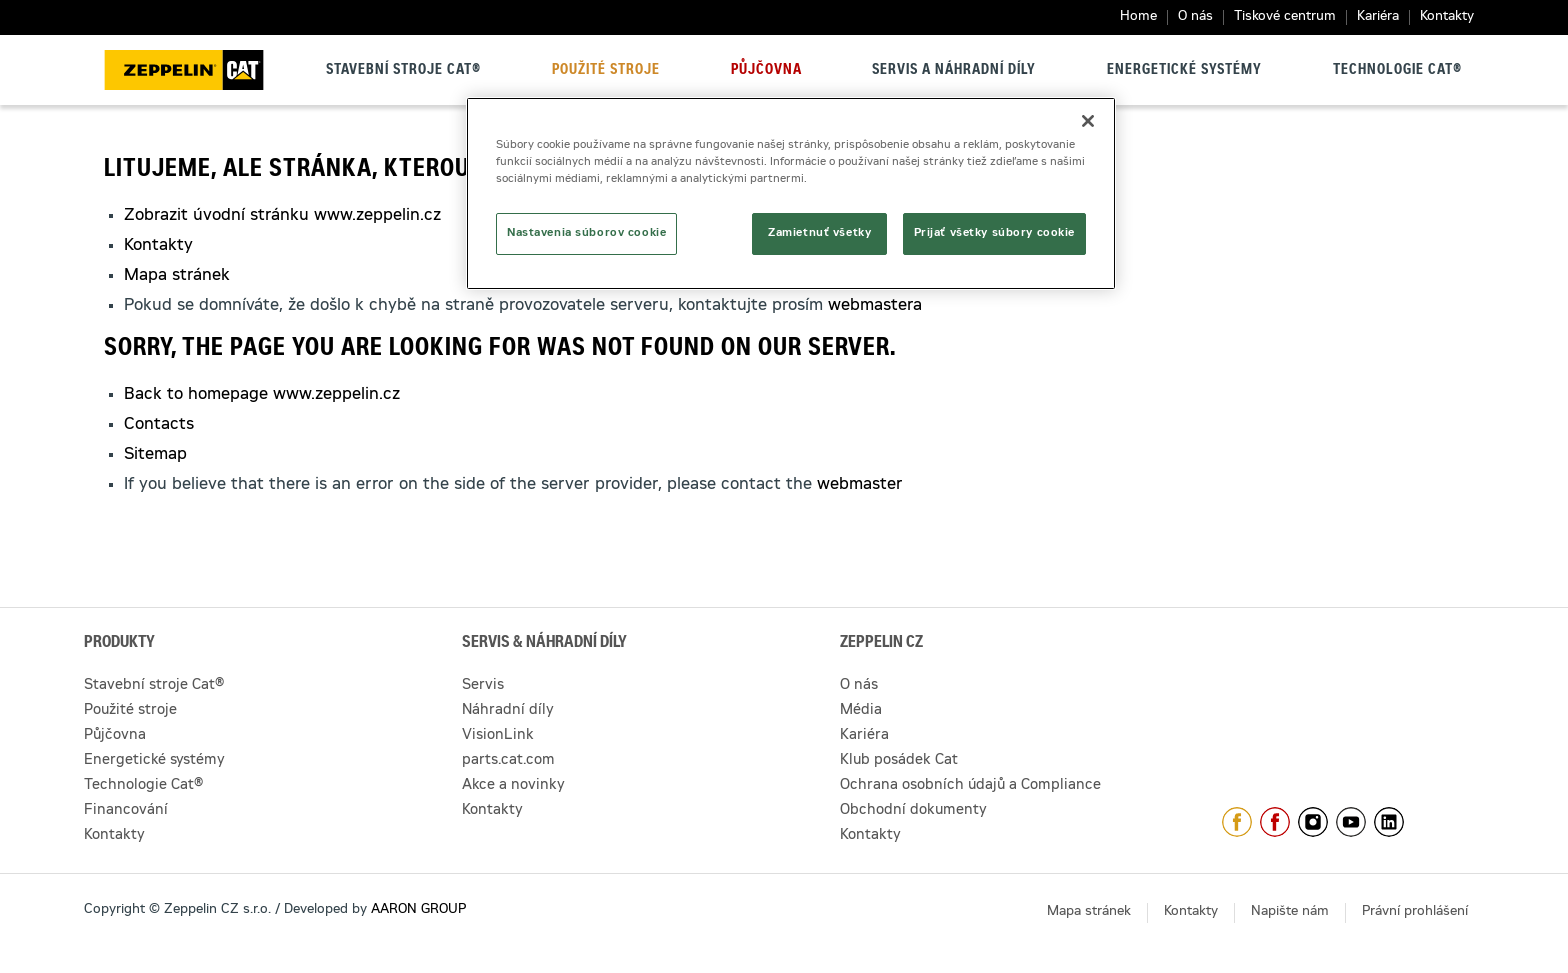 The width and height of the screenshot is (1568, 973). Describe the element at coordinates (1415, 912) in the screenshot. I see `Právní prohlášení` at that location.